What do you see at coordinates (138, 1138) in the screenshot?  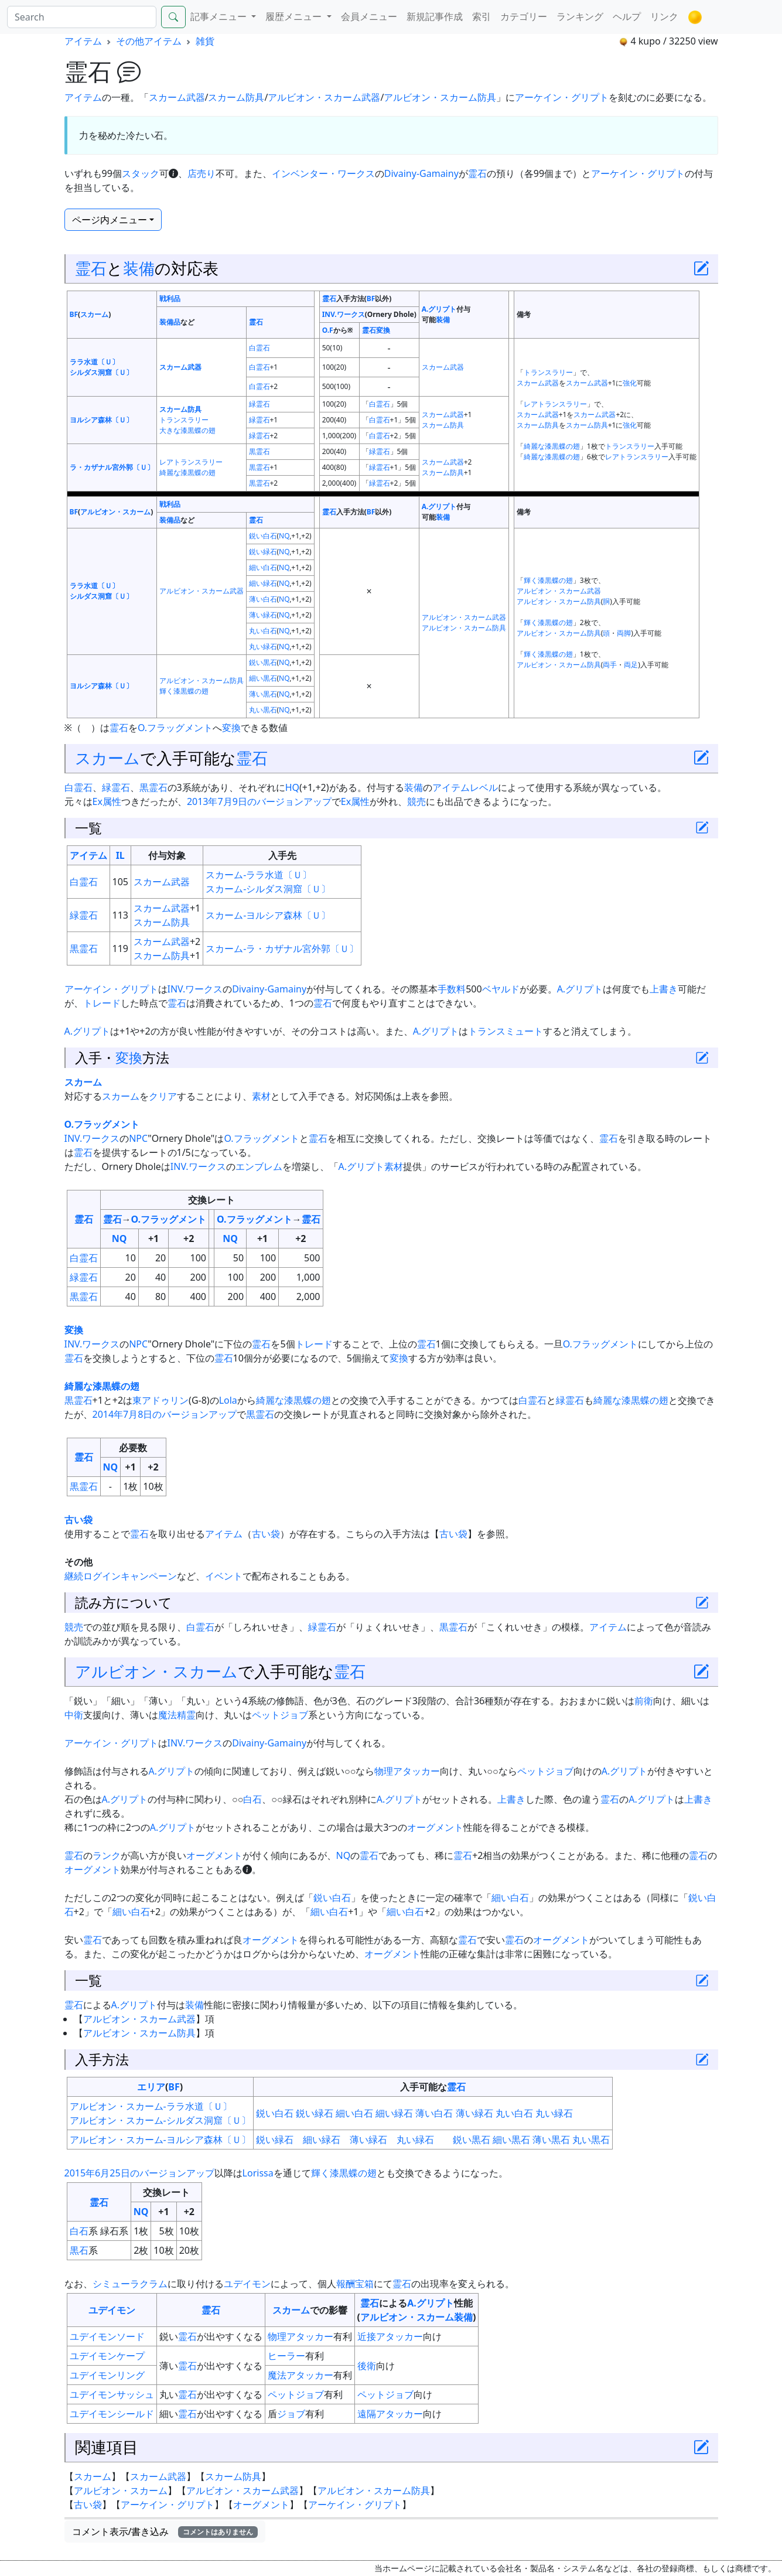 I see `NPC` at bounding box center [138, 1138].